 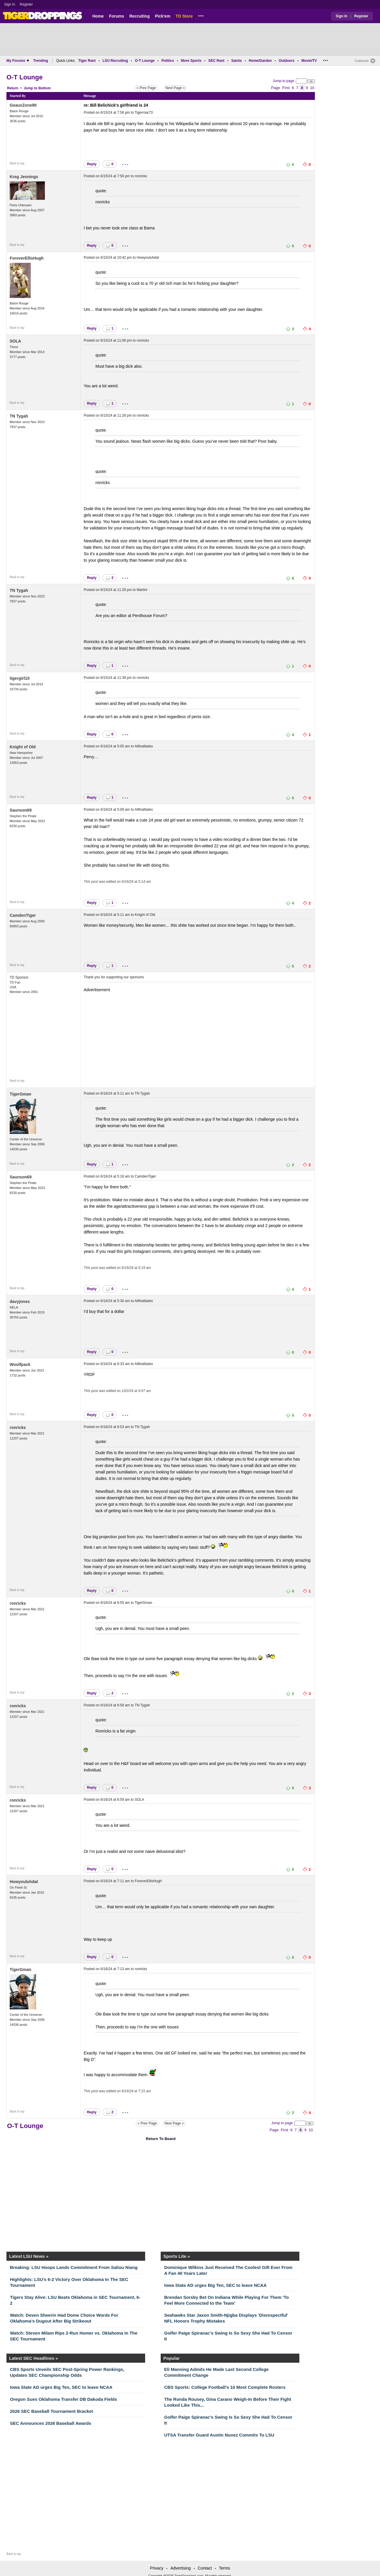 I want to click on Tigerroar73, so click(x=144, y=112).